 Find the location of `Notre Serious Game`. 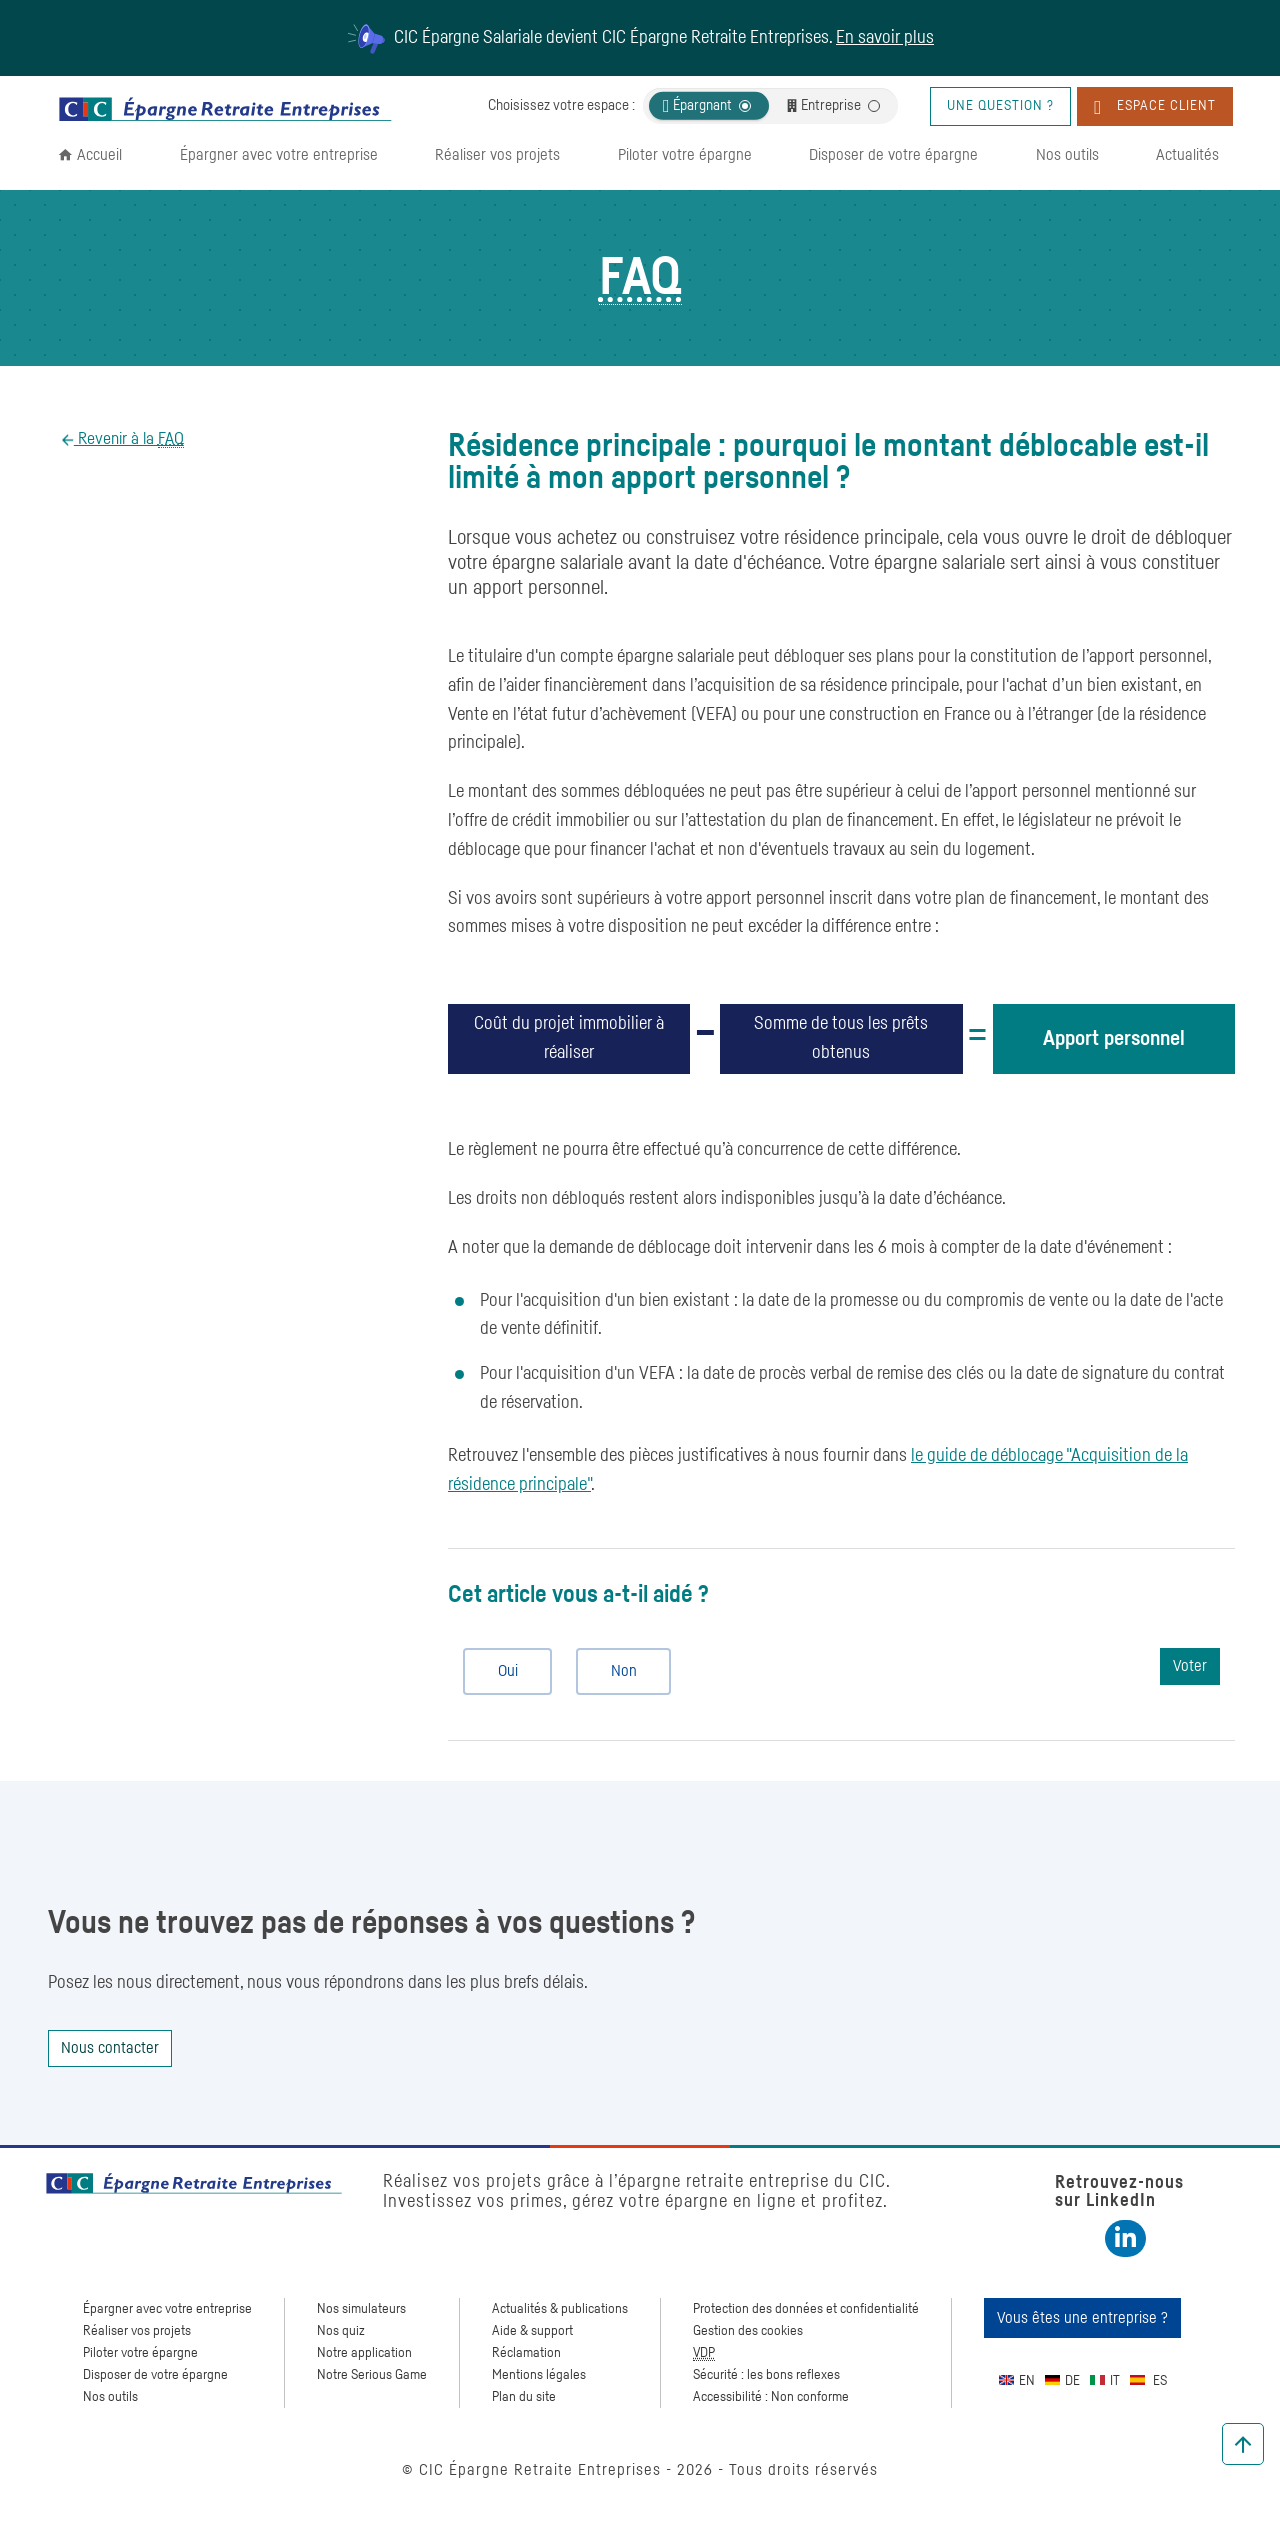

Notre Serious Game is located at coordinates (372, 2375).